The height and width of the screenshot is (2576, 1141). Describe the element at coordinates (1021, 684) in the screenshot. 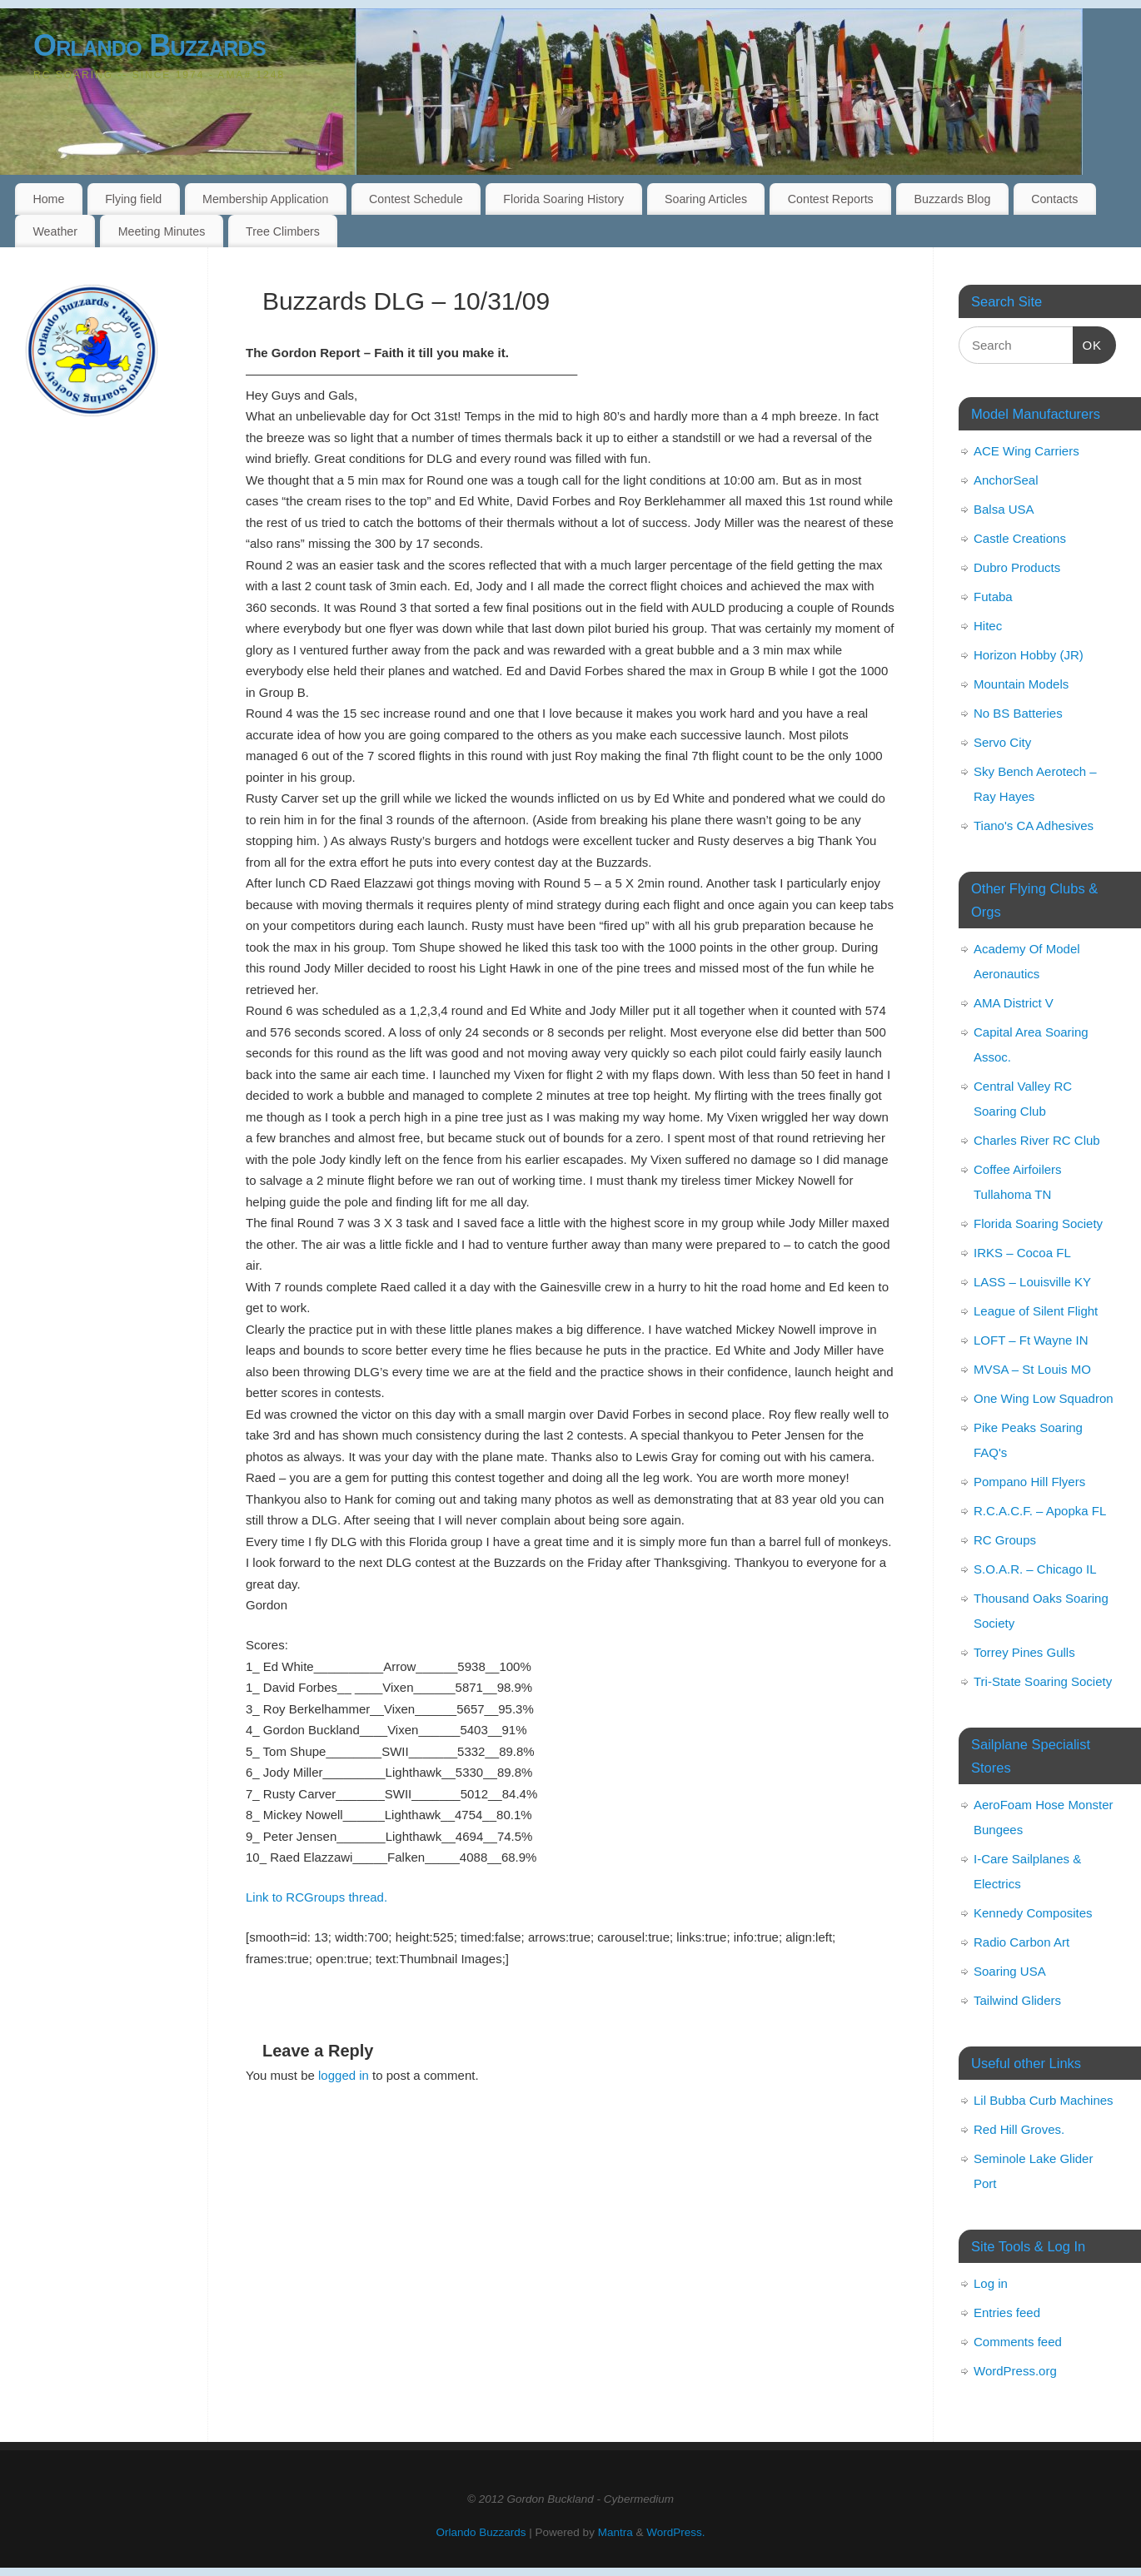

I see `Mountain Models` at that location.